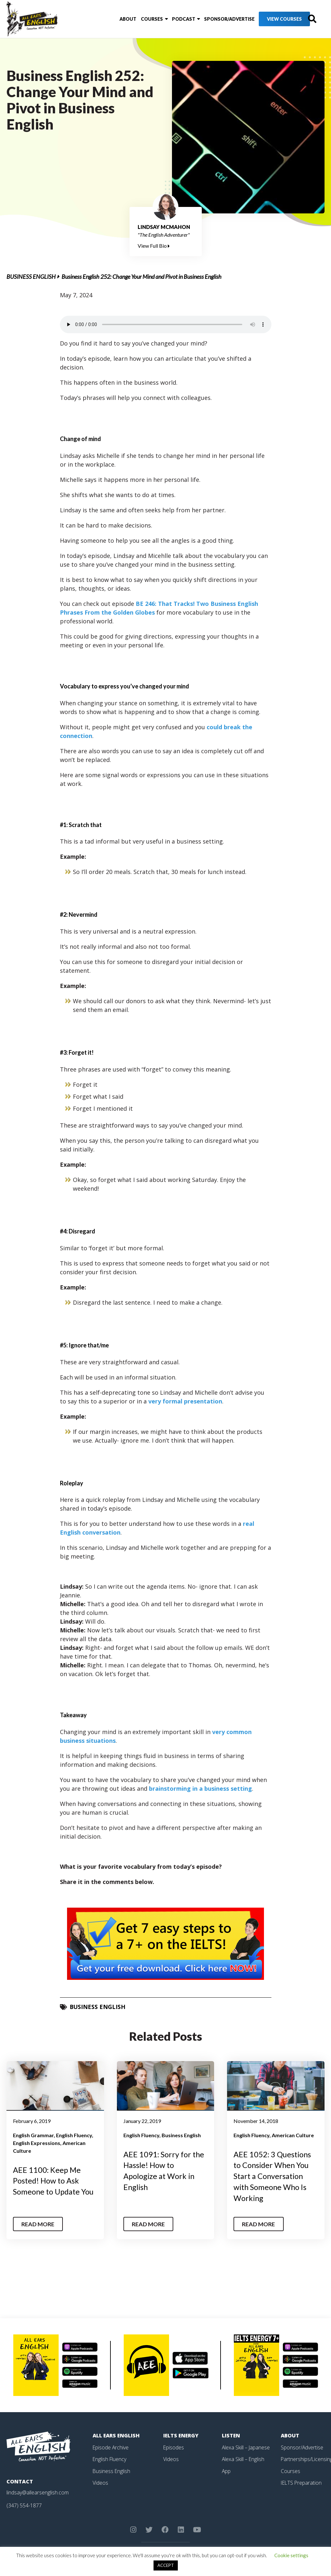 The height and width of the screenshot is (2576, 331). I want to click on Videos, so click(100, 2481).